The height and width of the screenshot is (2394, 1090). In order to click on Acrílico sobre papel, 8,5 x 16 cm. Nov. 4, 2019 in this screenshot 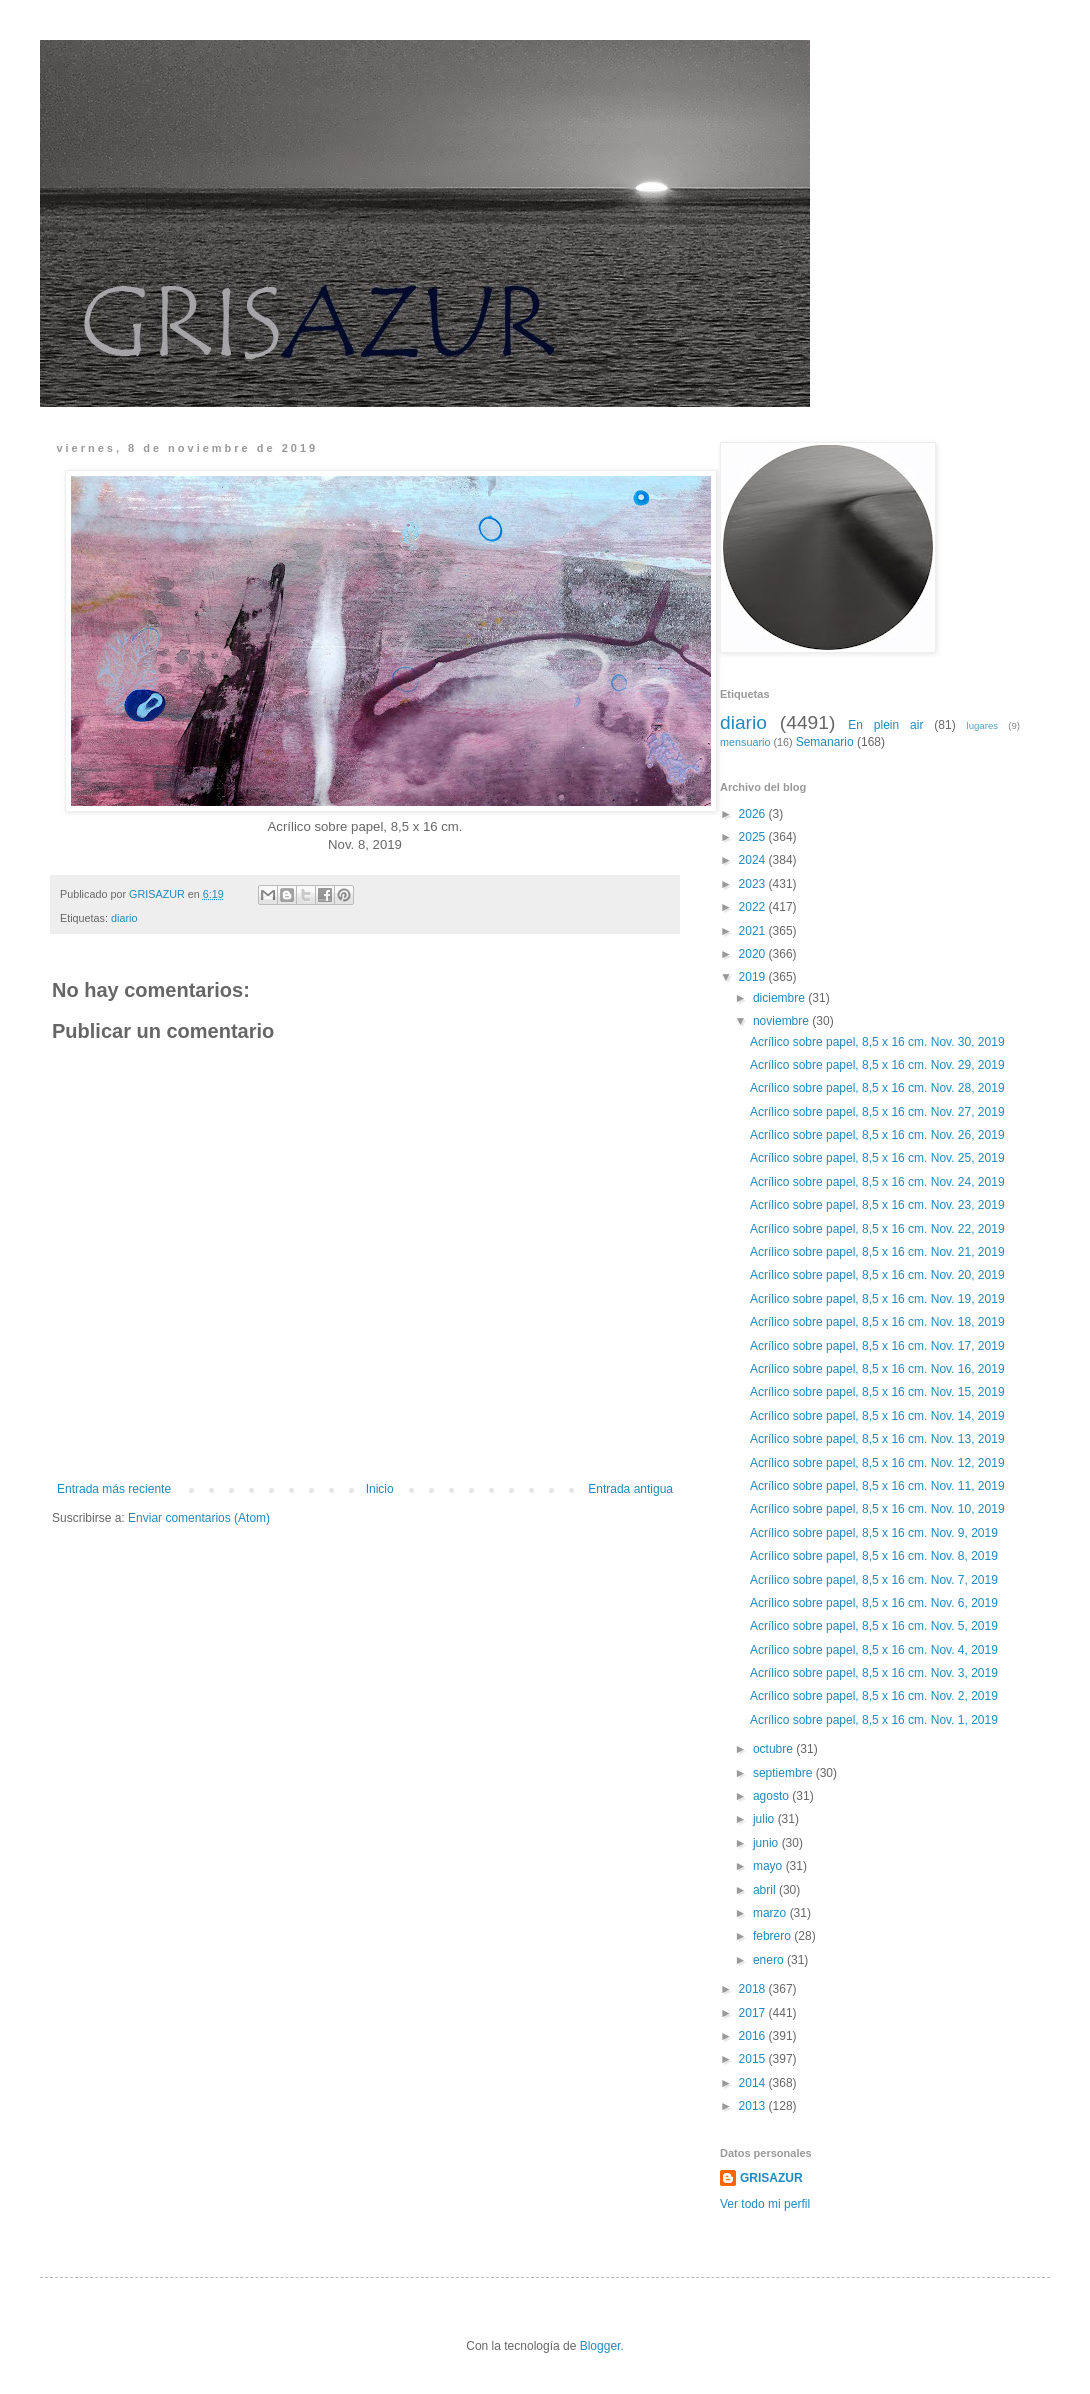, I will do `click(874, 1650)`.